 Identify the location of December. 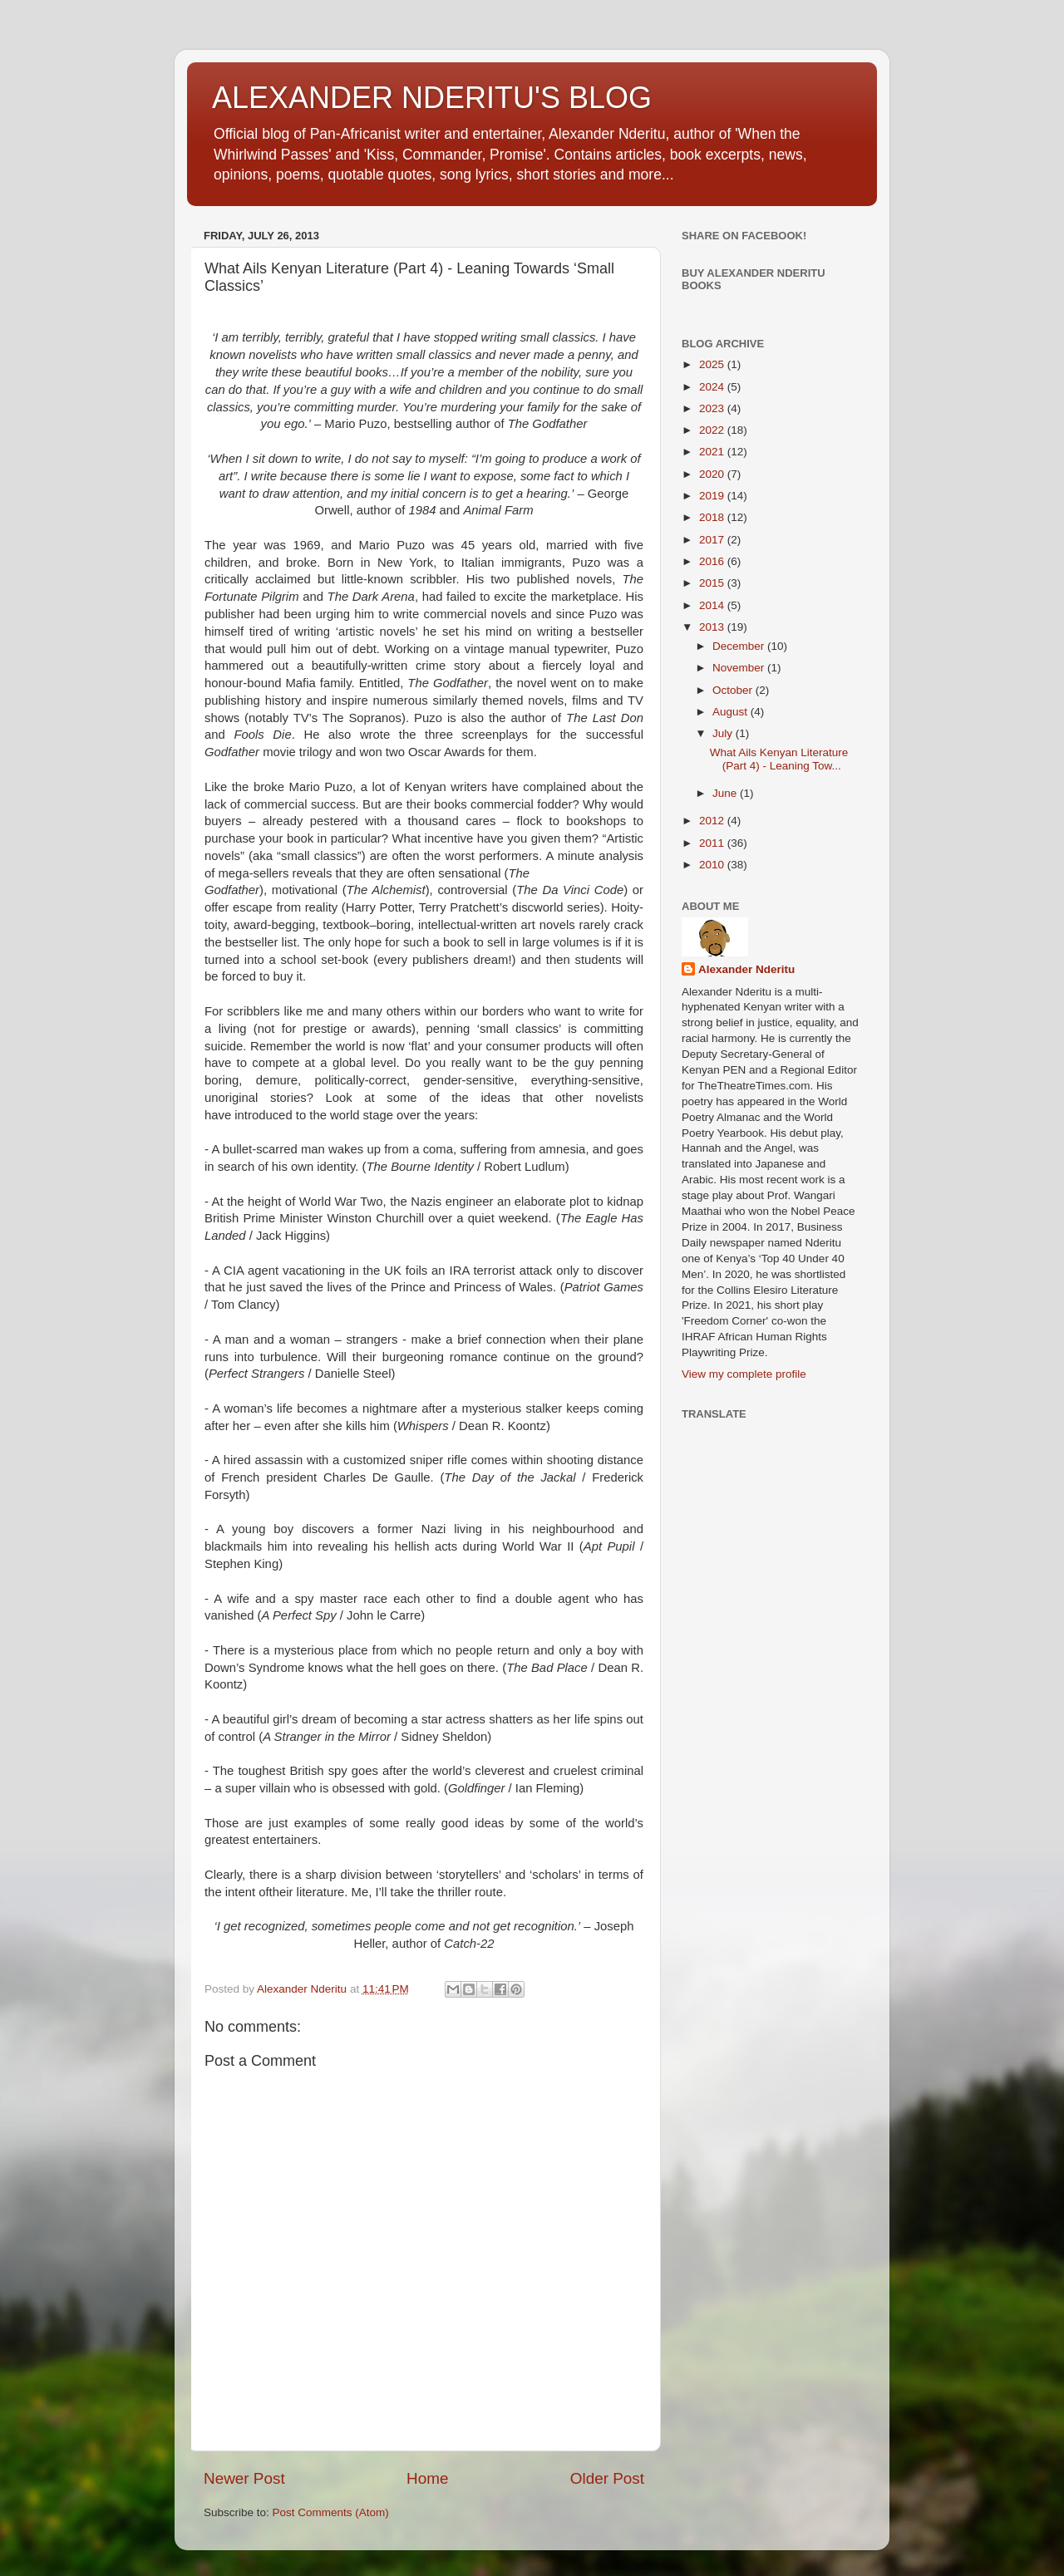
(739, 646).